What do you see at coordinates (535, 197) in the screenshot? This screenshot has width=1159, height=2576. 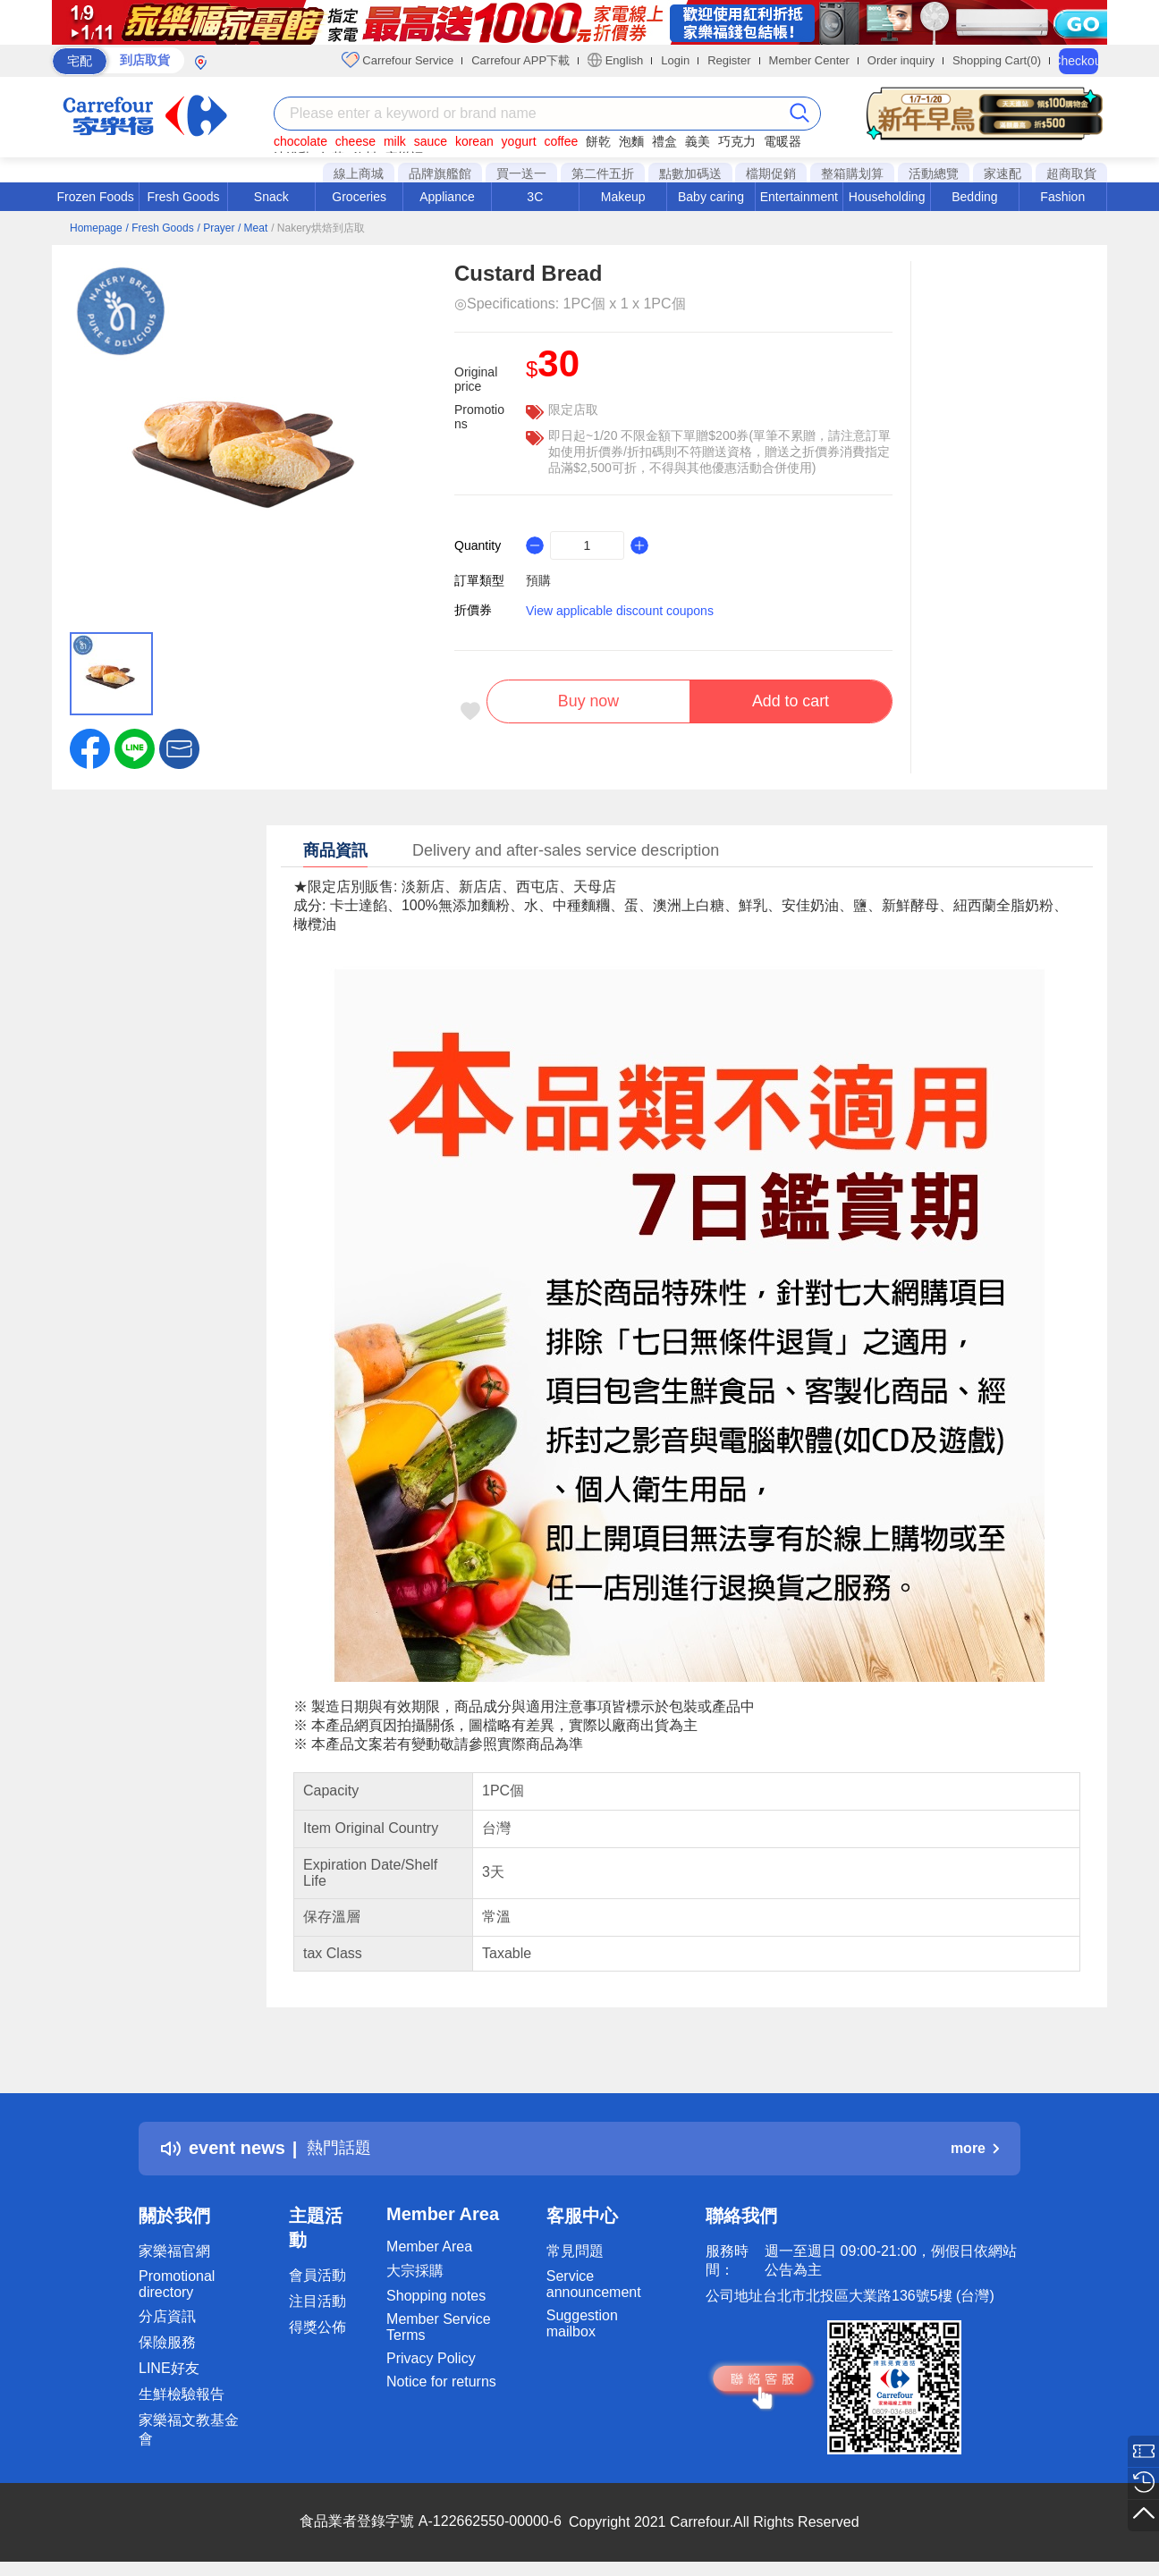 I see `3C` at bounding box center [535, 197].